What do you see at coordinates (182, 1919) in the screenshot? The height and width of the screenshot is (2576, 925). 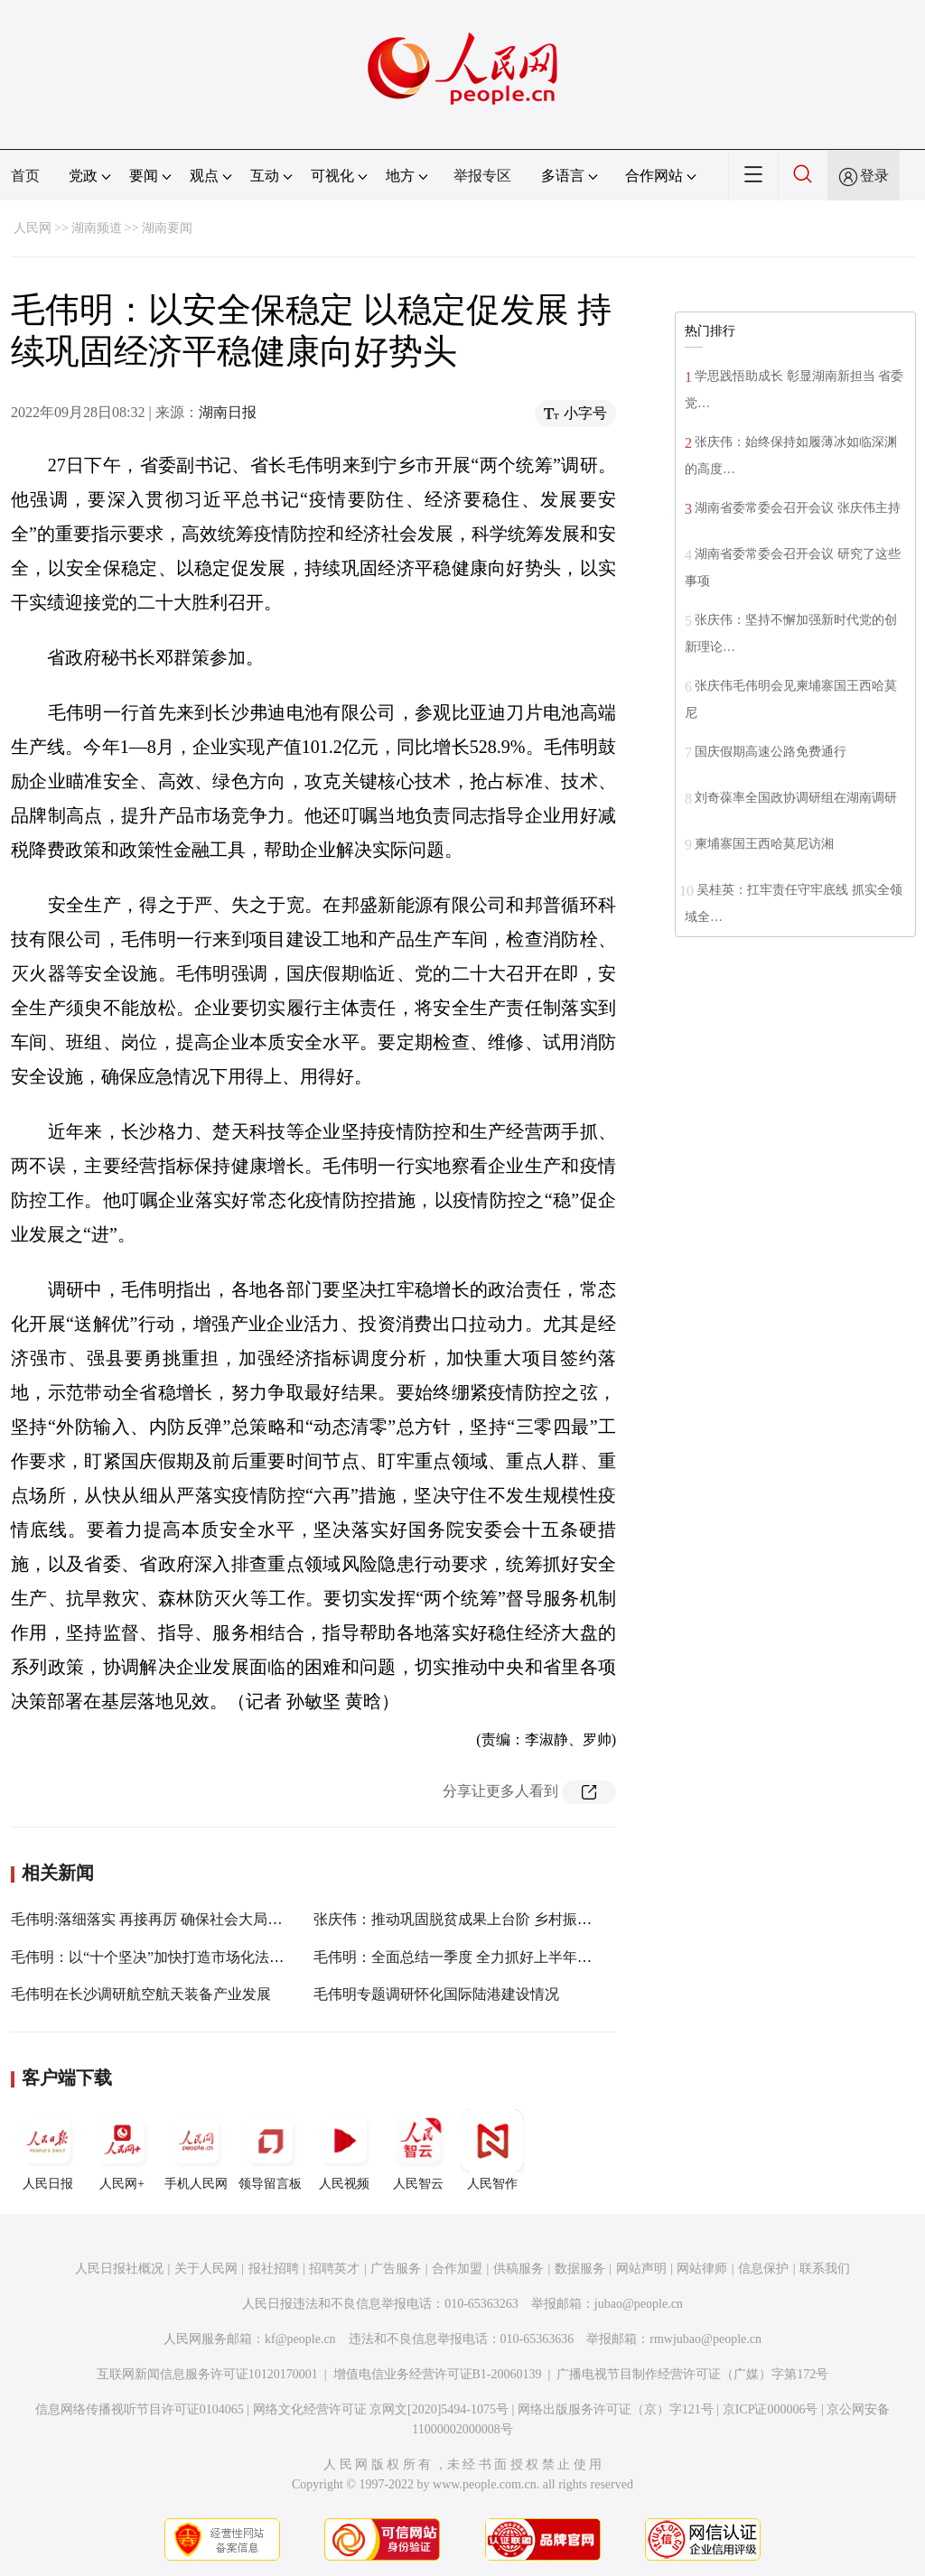 I see `毛伟明:落细落实 再接再厉 确保社会大局平安和谐稳定` at bounding box center [182, 1919].